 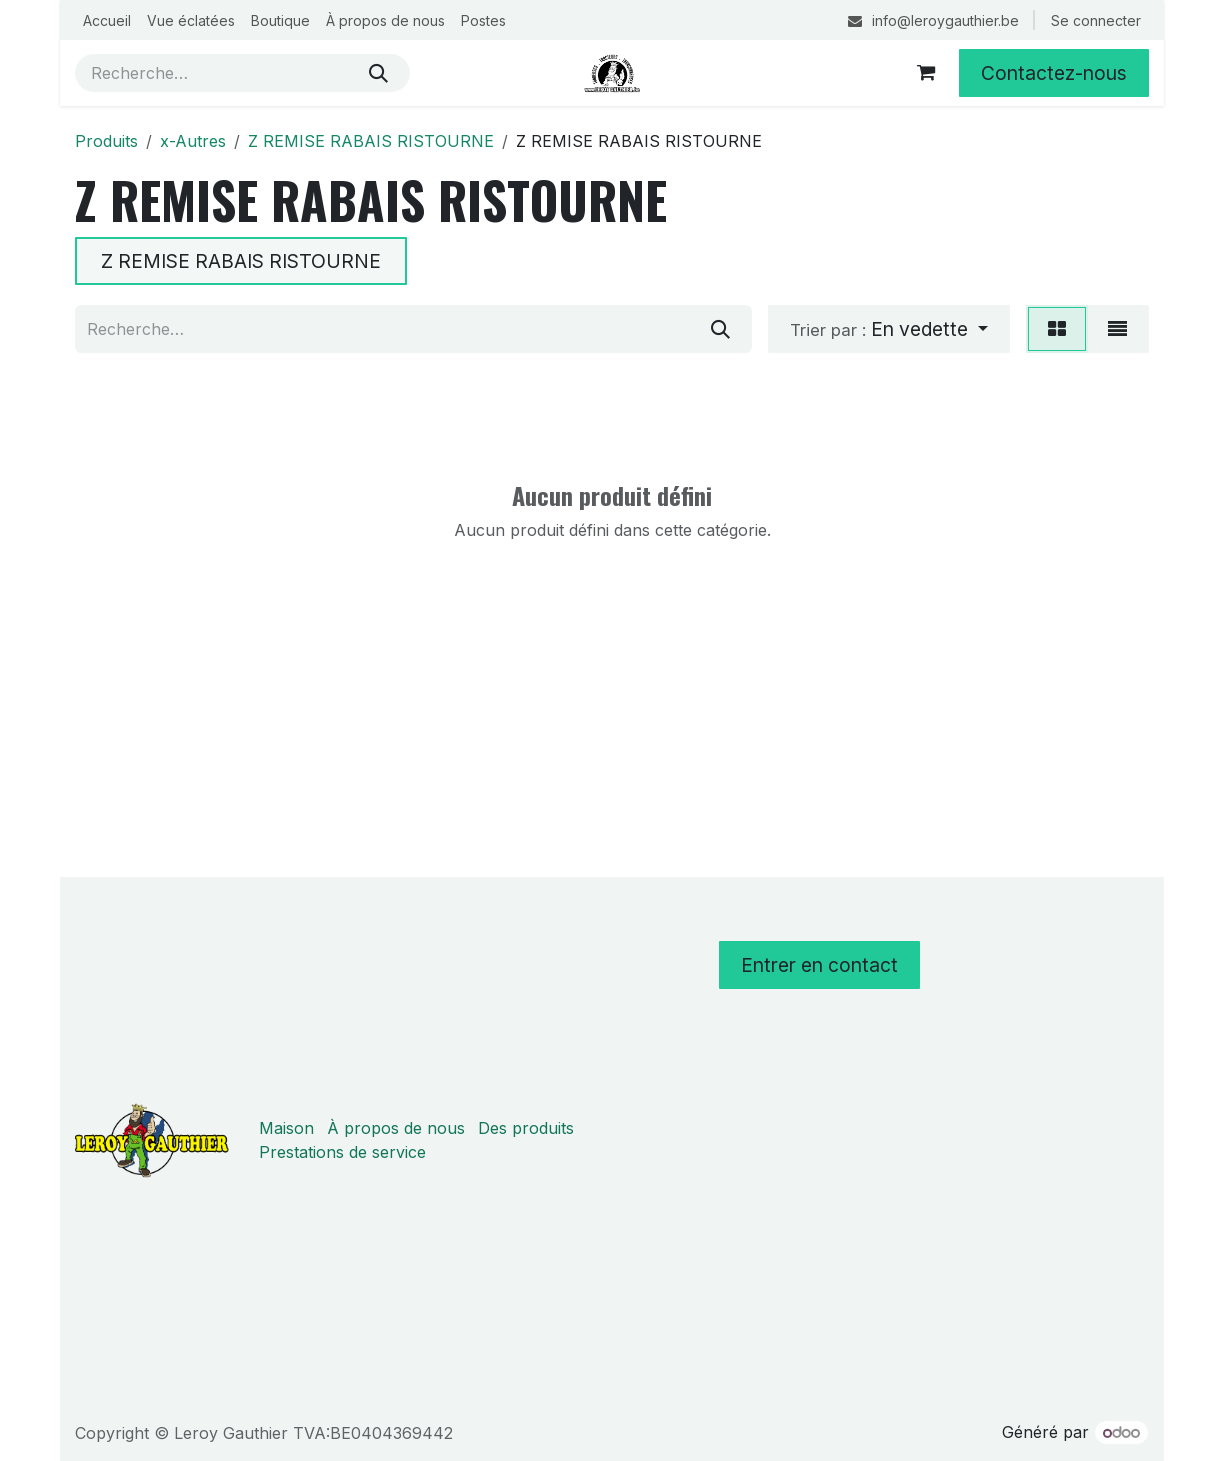 I want to click on [Panier eCommerce], so click(x=926, y=73).